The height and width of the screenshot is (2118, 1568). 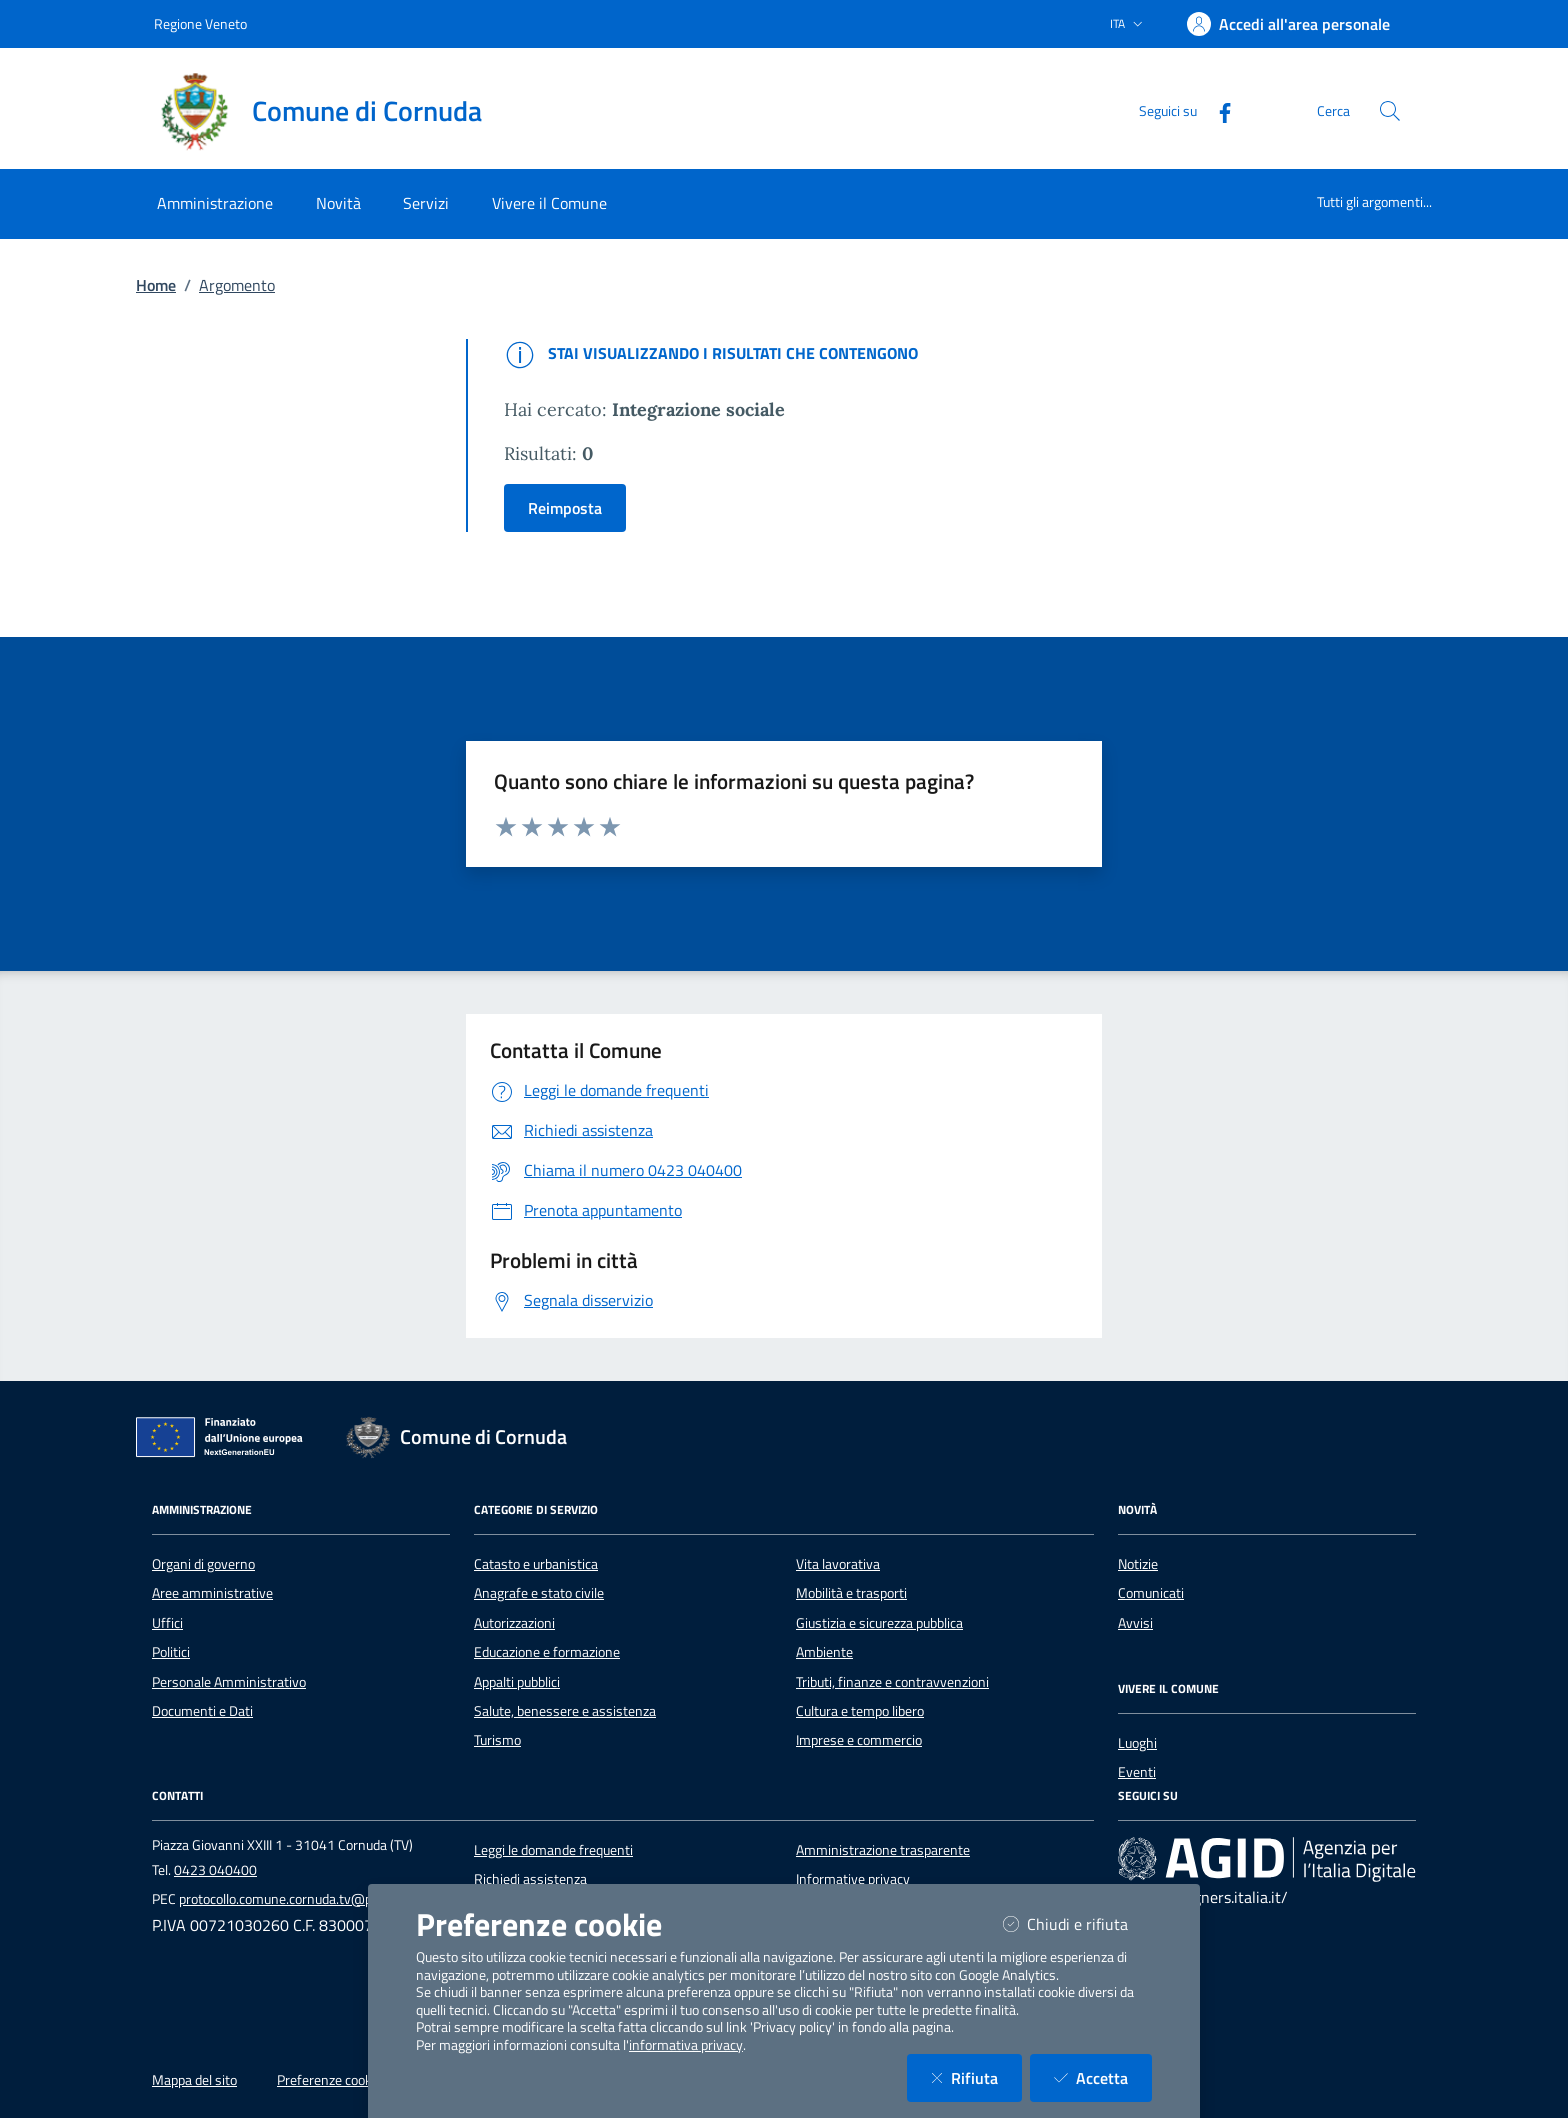 I want to click on Mobilità e trasporti, so click(x=851, y=1593).